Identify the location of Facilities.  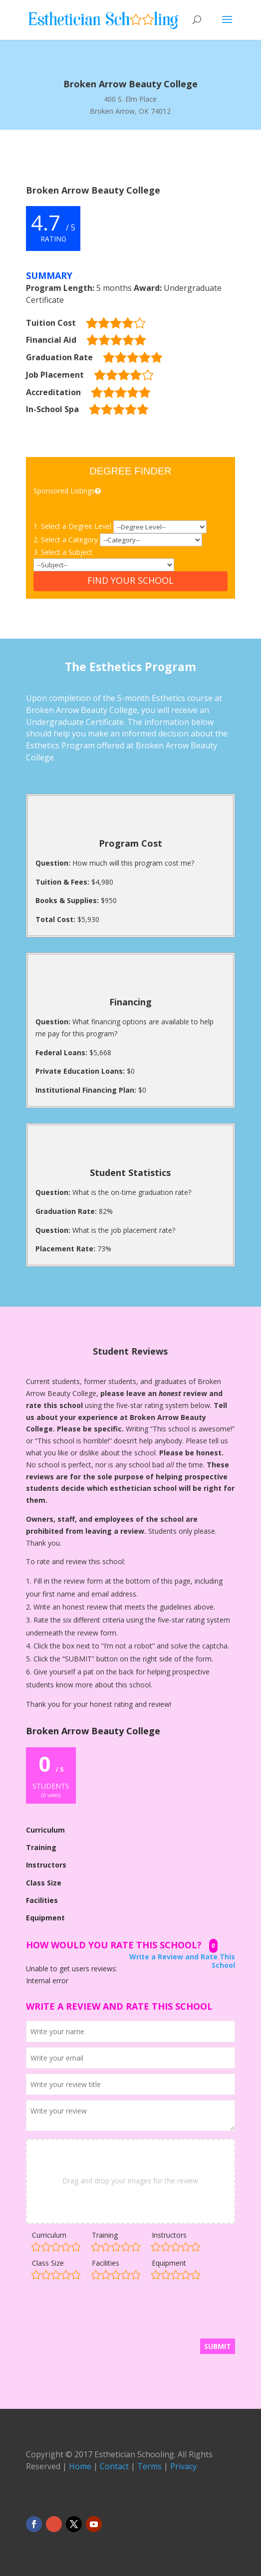
(105, 2263).